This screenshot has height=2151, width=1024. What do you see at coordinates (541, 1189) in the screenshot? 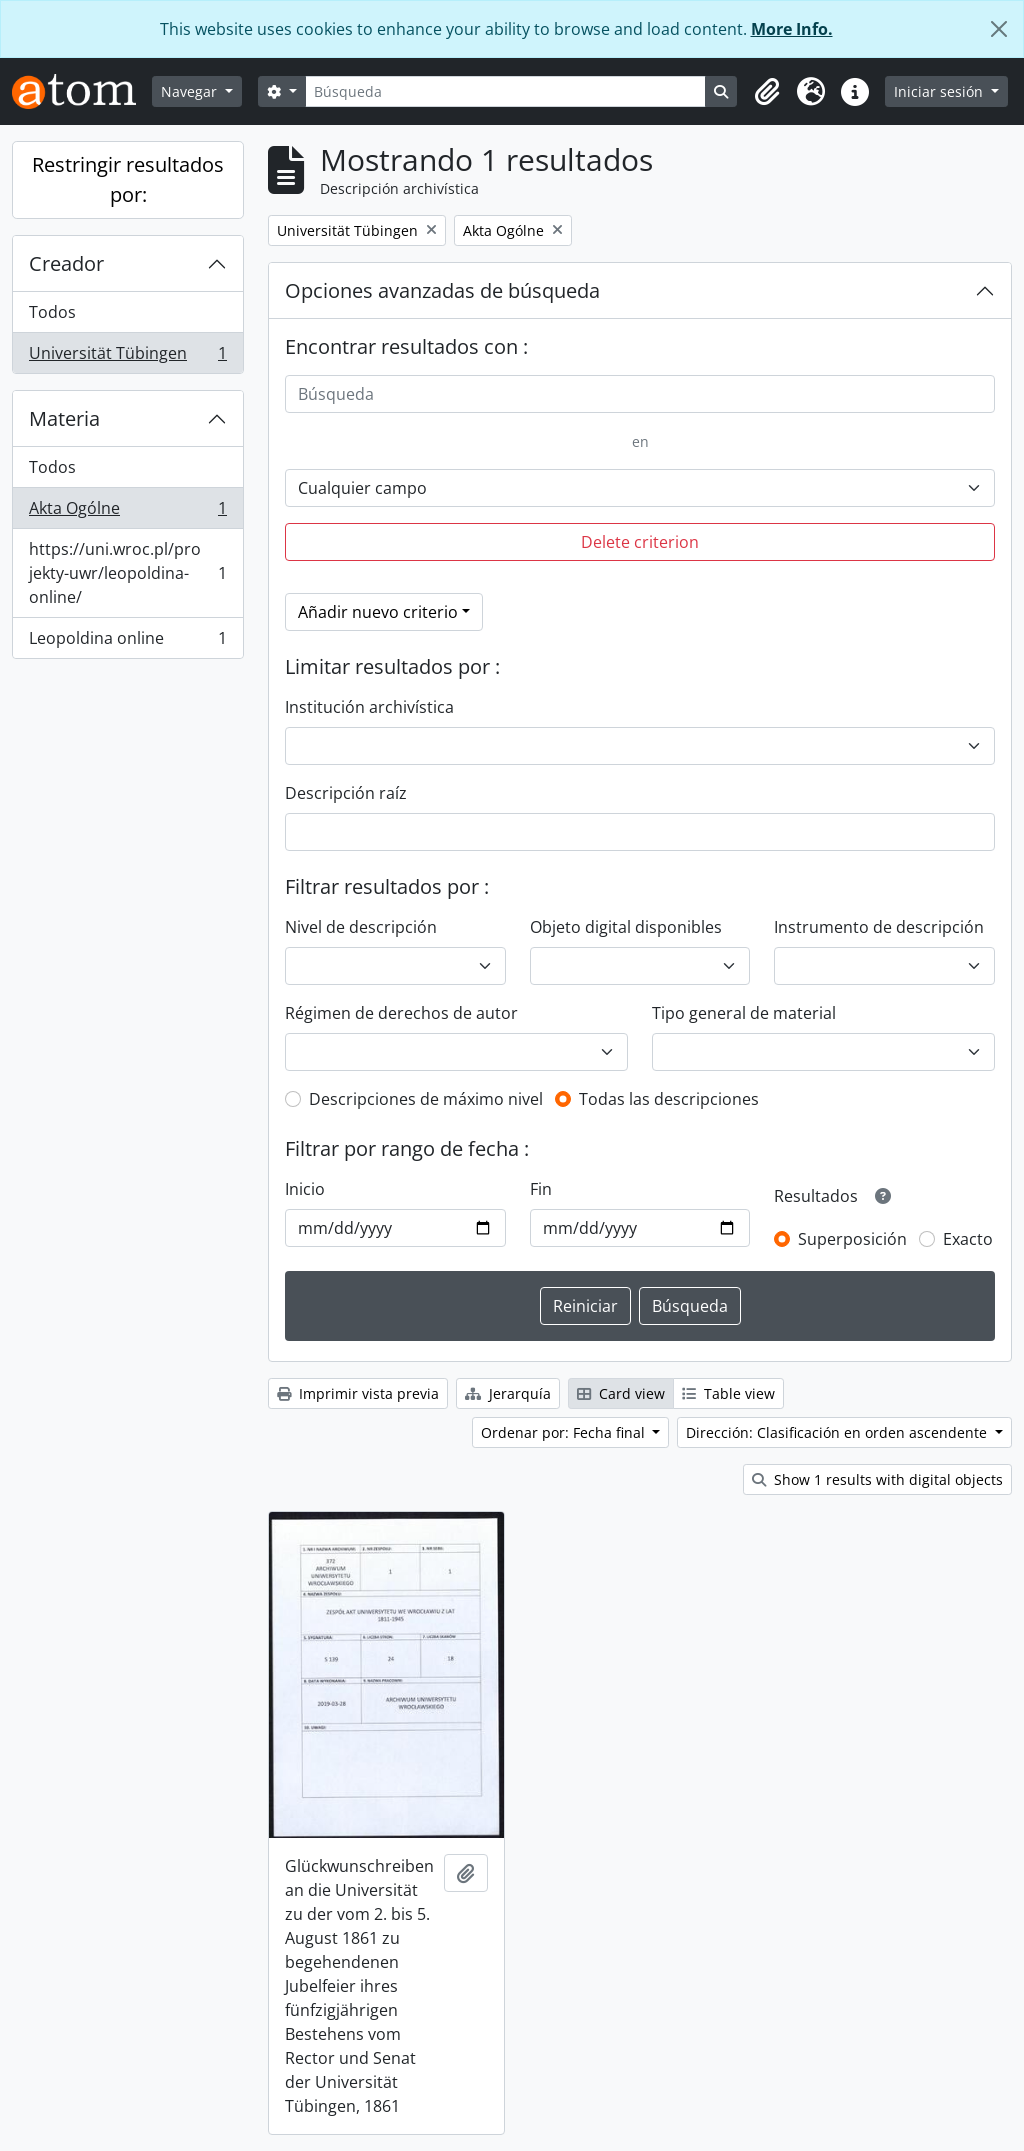
I see `Fin` at bounding box center [541, 1189].